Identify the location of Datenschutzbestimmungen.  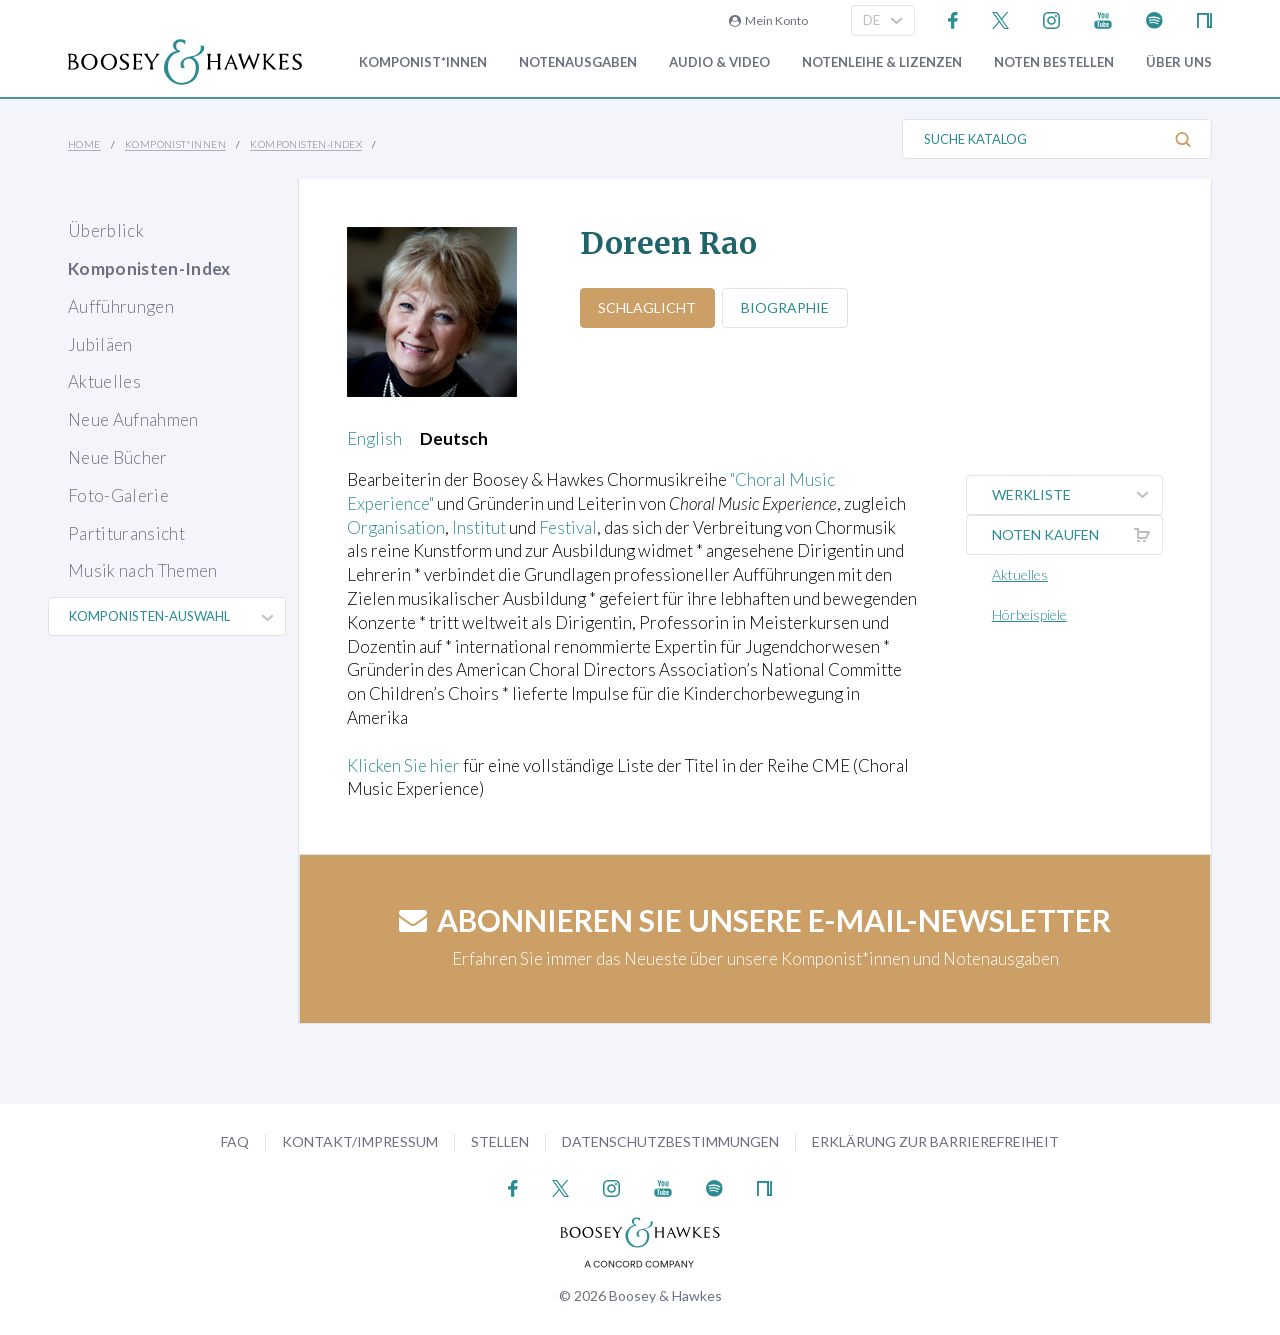
(670, 1141).